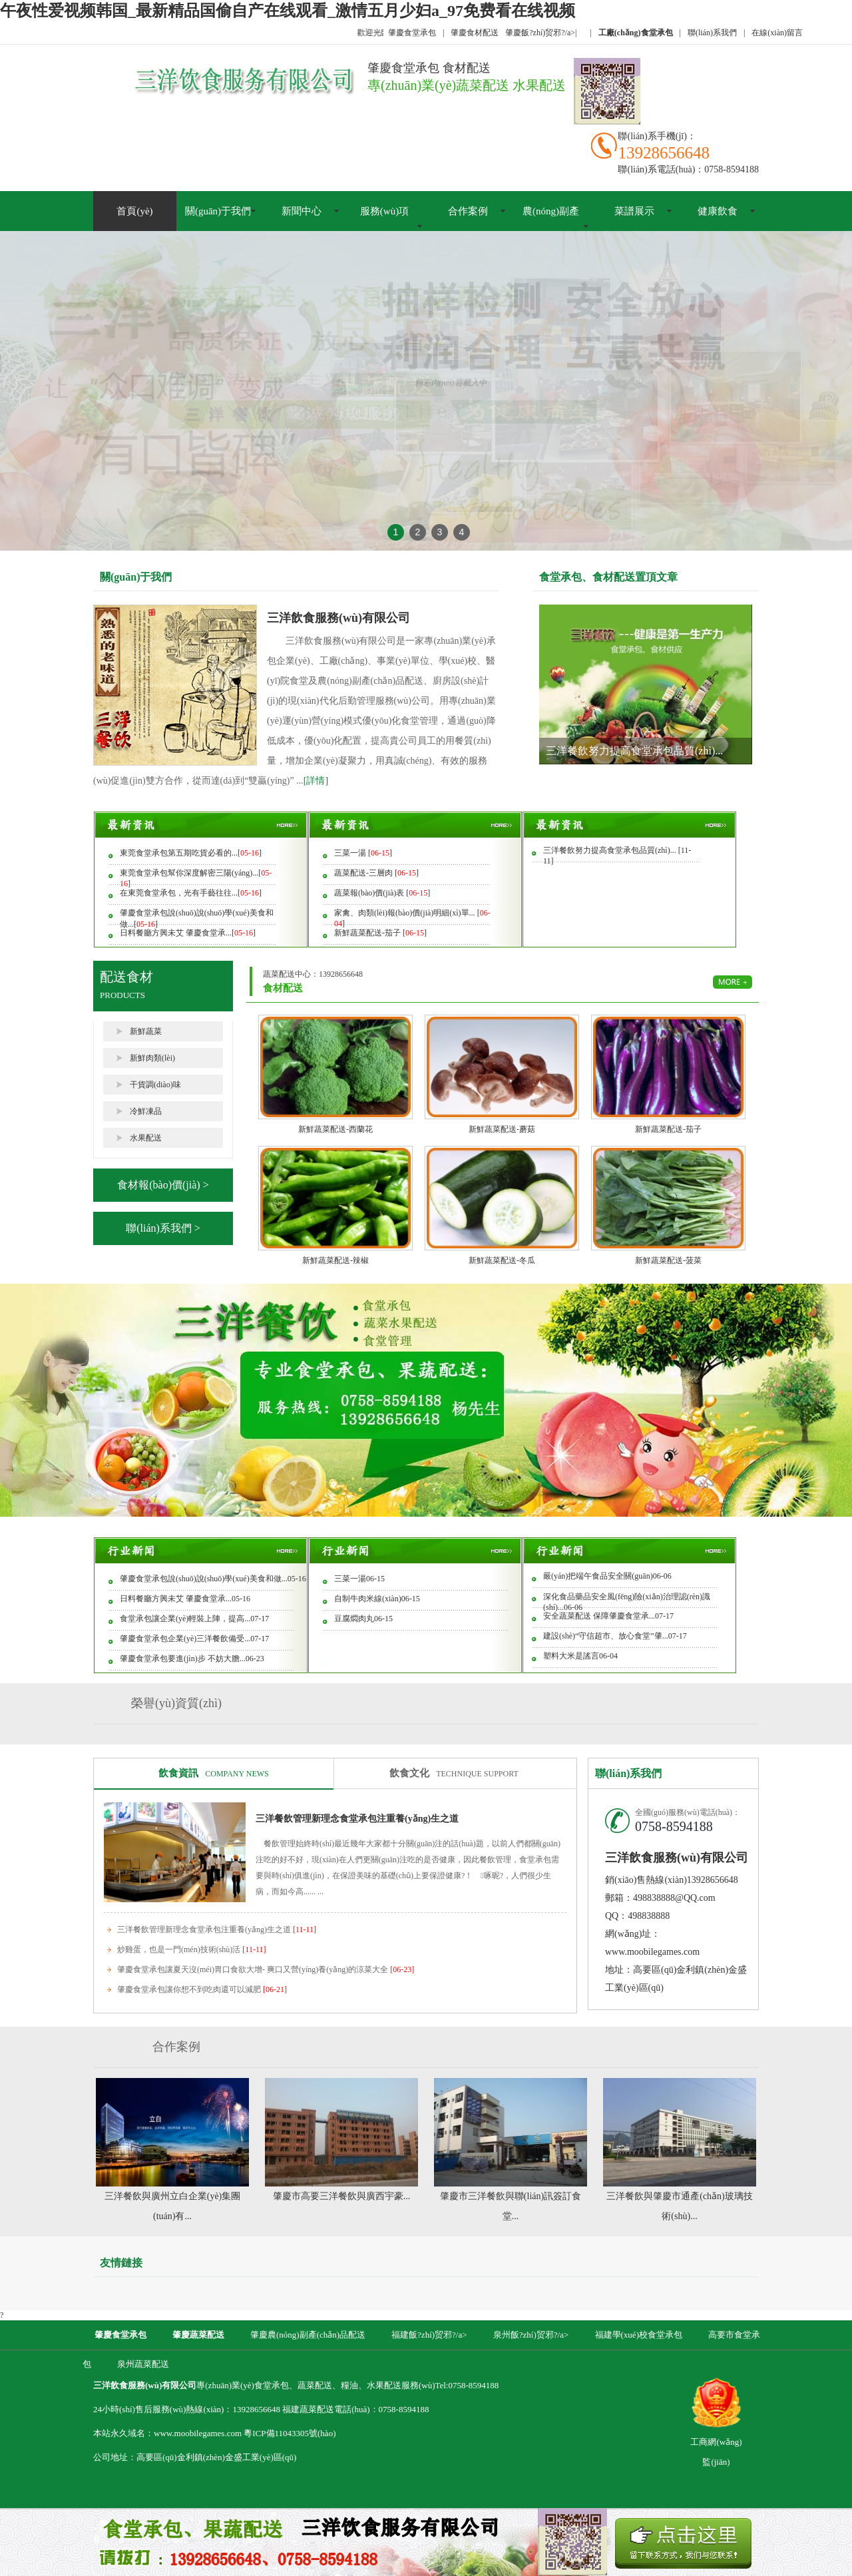 This screenshot has height=2576, width=852. Describe the element at coordinates (218, 211) in the screenshot. I see `關(guān)于我們` at that location.